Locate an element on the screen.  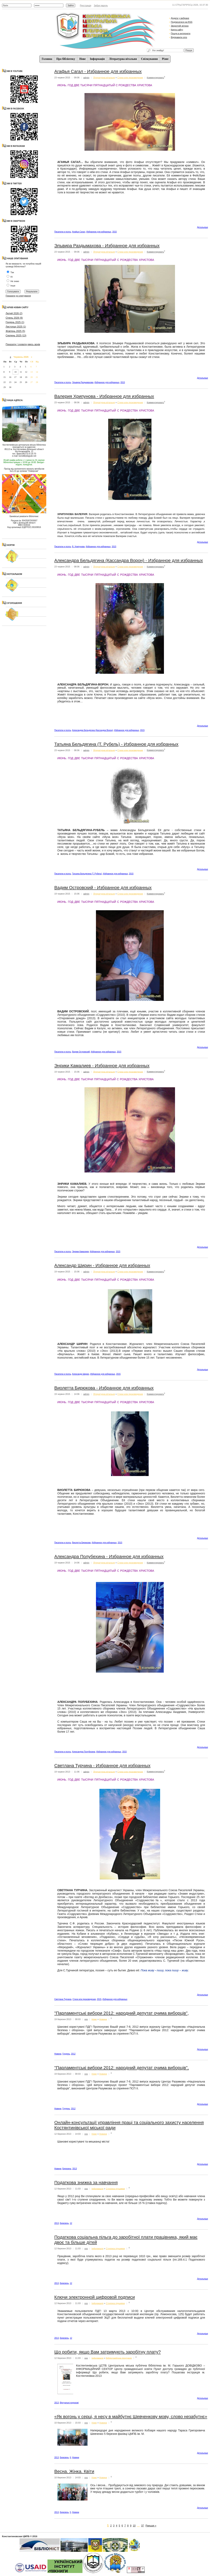
Забув пароль is located at coordinates (101, 5).